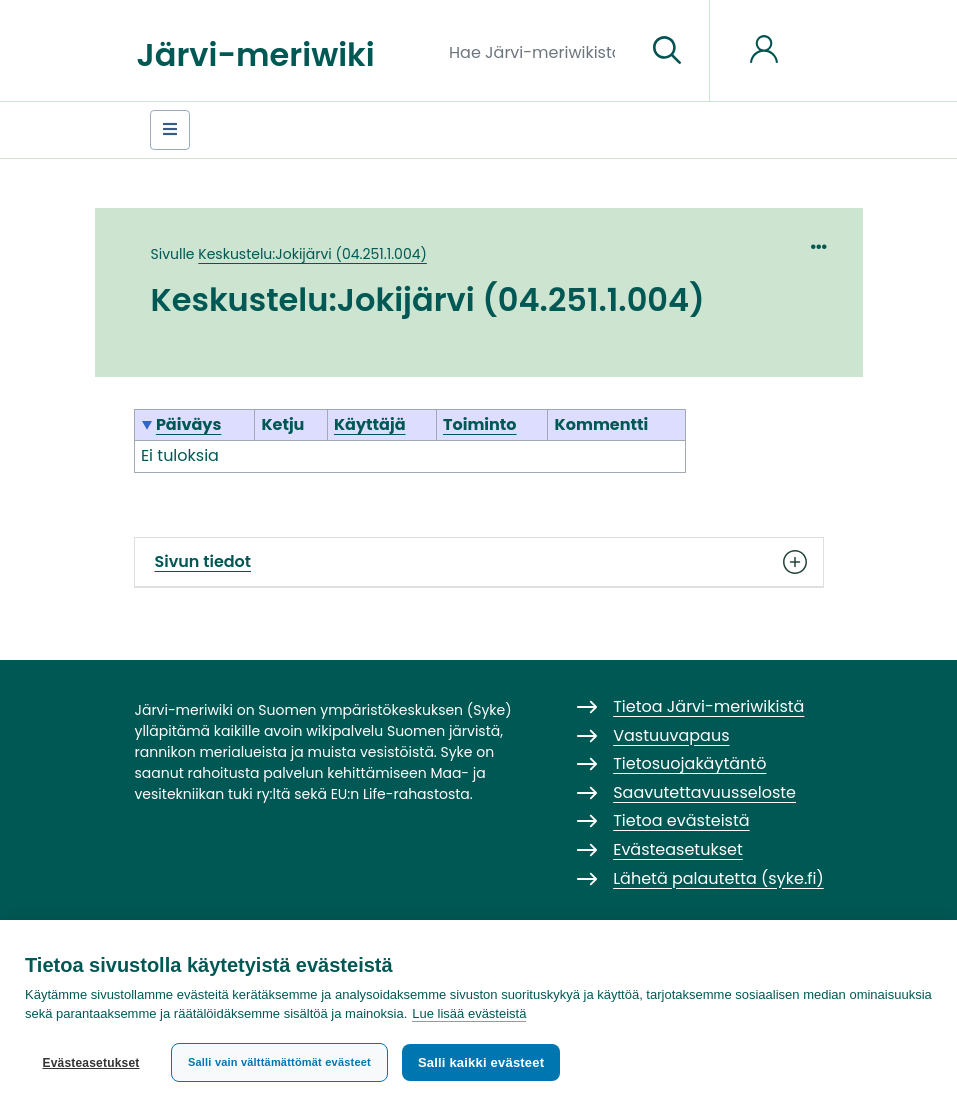 The width and height of the screenshot is (957, 1107). Describe the element at coordinates (90, 1063) in the screenshot. I see `Evästeasetukset` at that location.